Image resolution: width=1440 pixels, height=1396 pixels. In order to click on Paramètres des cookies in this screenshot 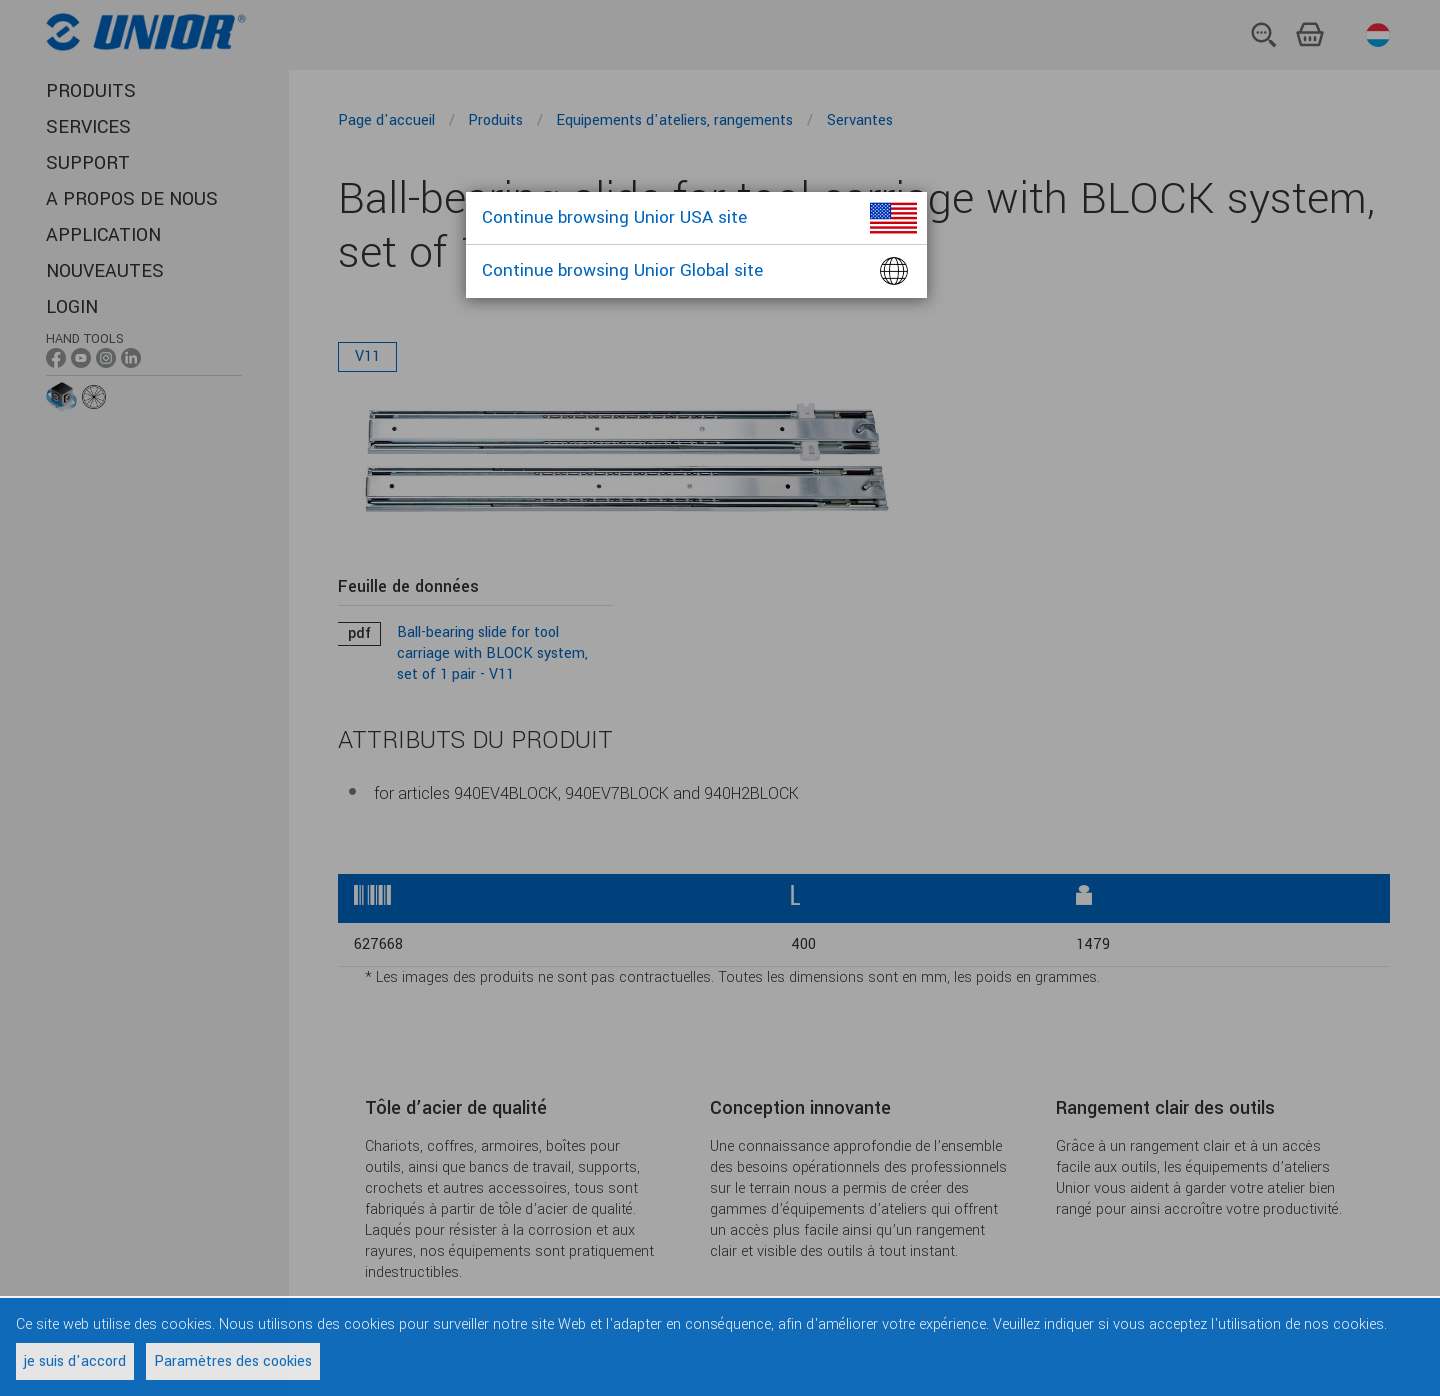, I will do `click(233, 1361)`.